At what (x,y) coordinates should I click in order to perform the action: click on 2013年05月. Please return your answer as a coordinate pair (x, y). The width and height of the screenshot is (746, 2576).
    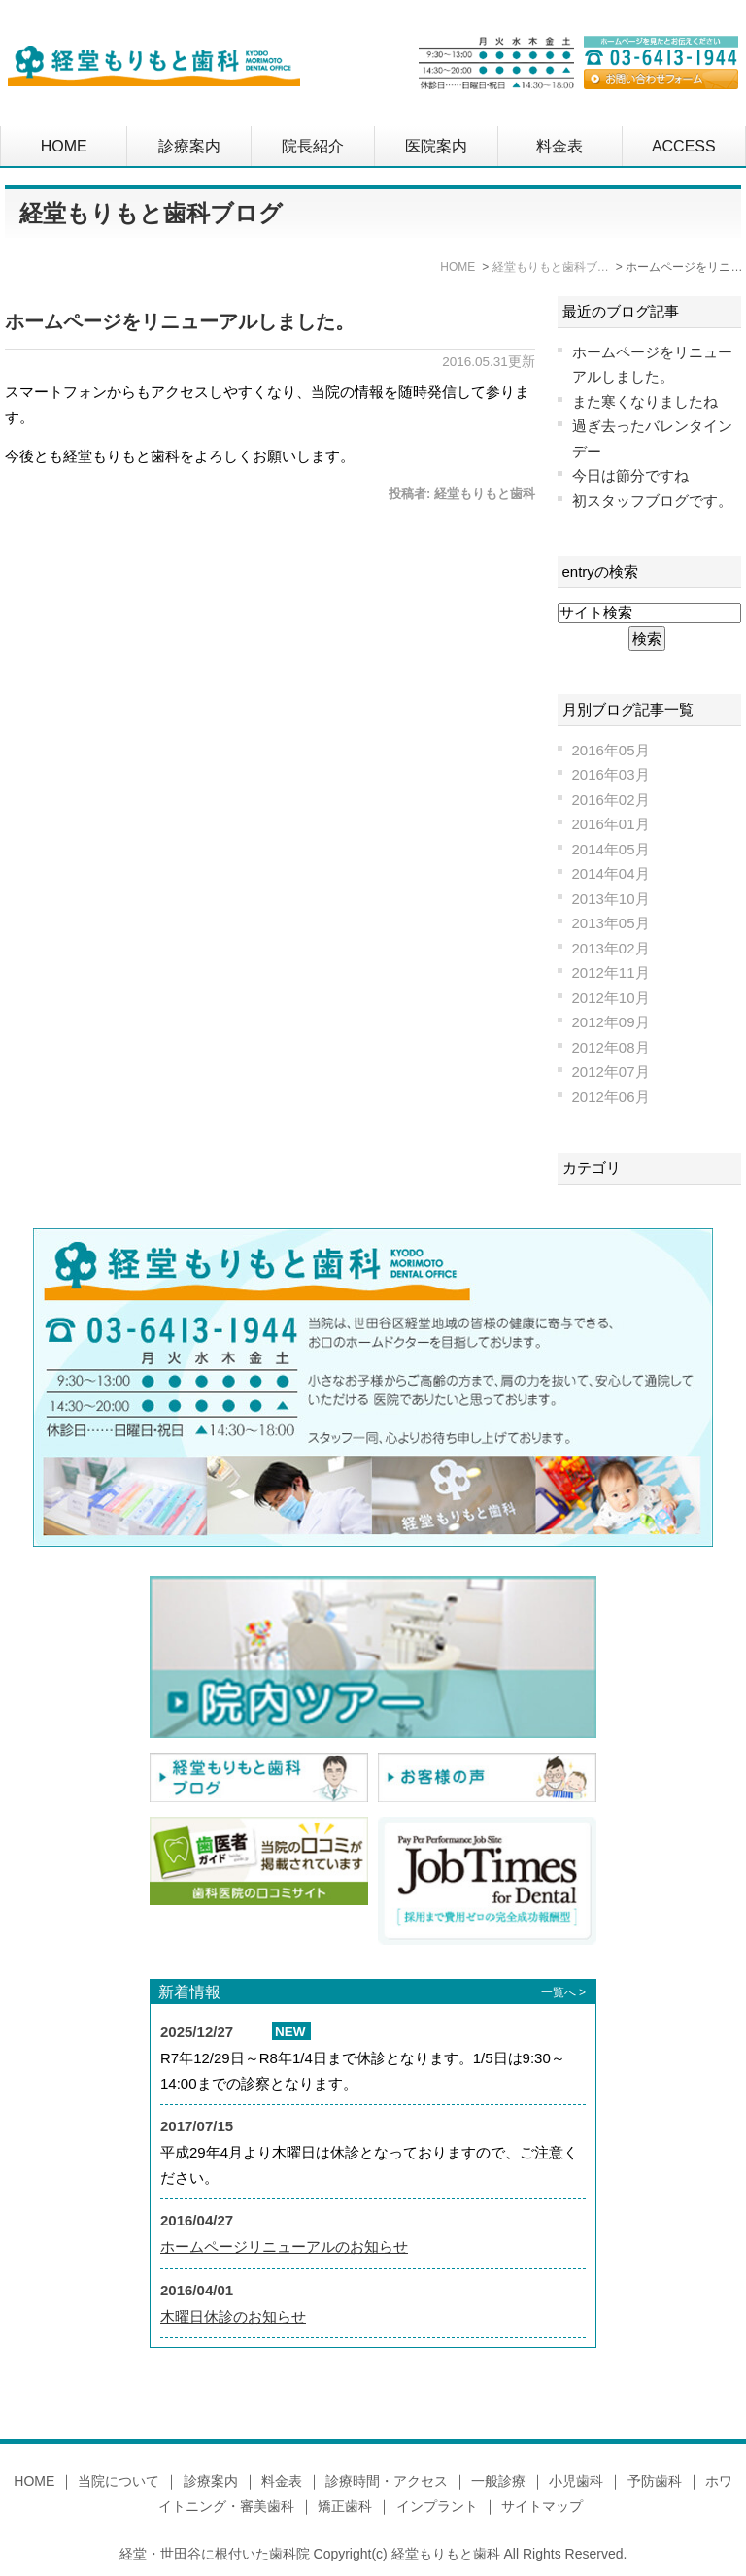
    Looking at the image, I should click on (611, 923).